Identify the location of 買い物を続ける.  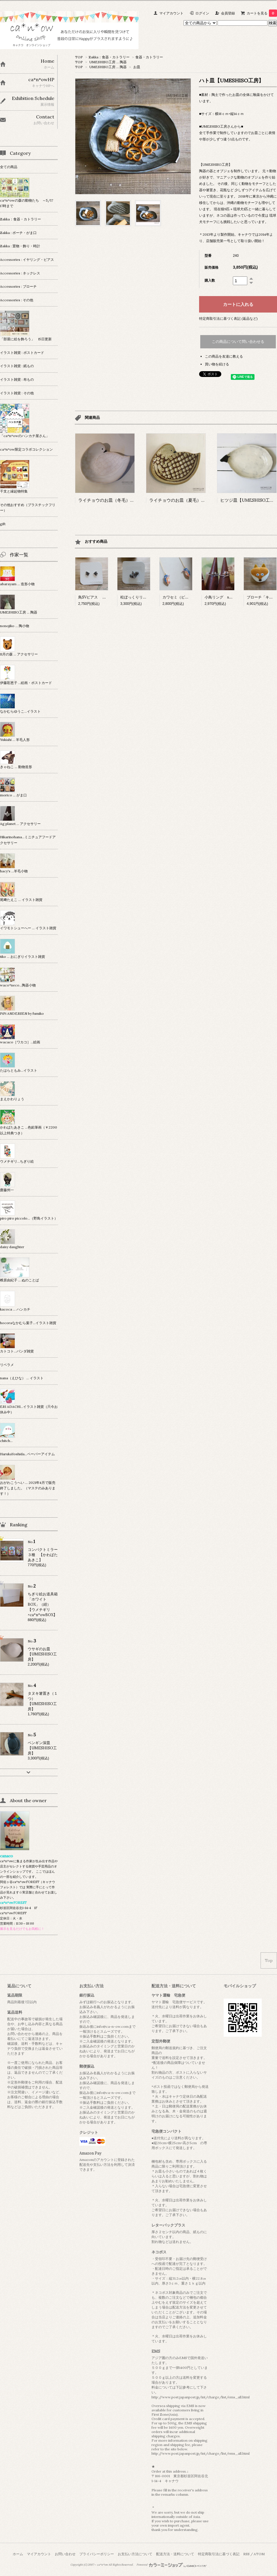
(217, 364).